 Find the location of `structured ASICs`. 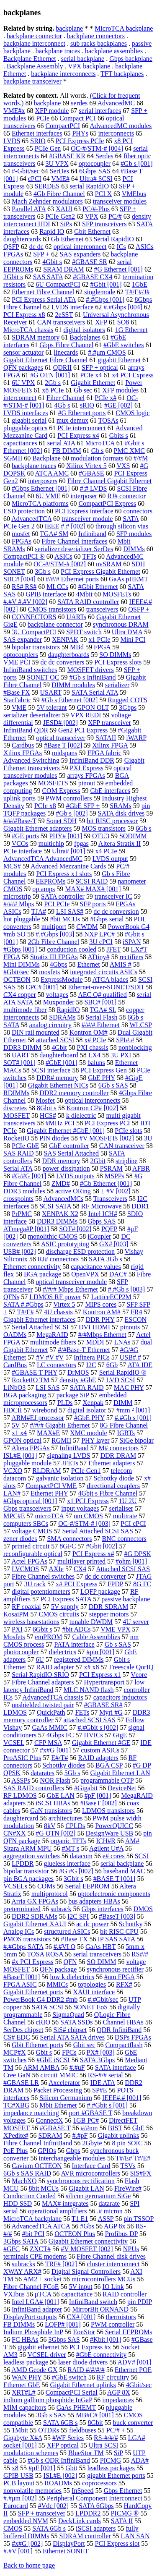

structured ASICs is located at coordinates (67, 1931).